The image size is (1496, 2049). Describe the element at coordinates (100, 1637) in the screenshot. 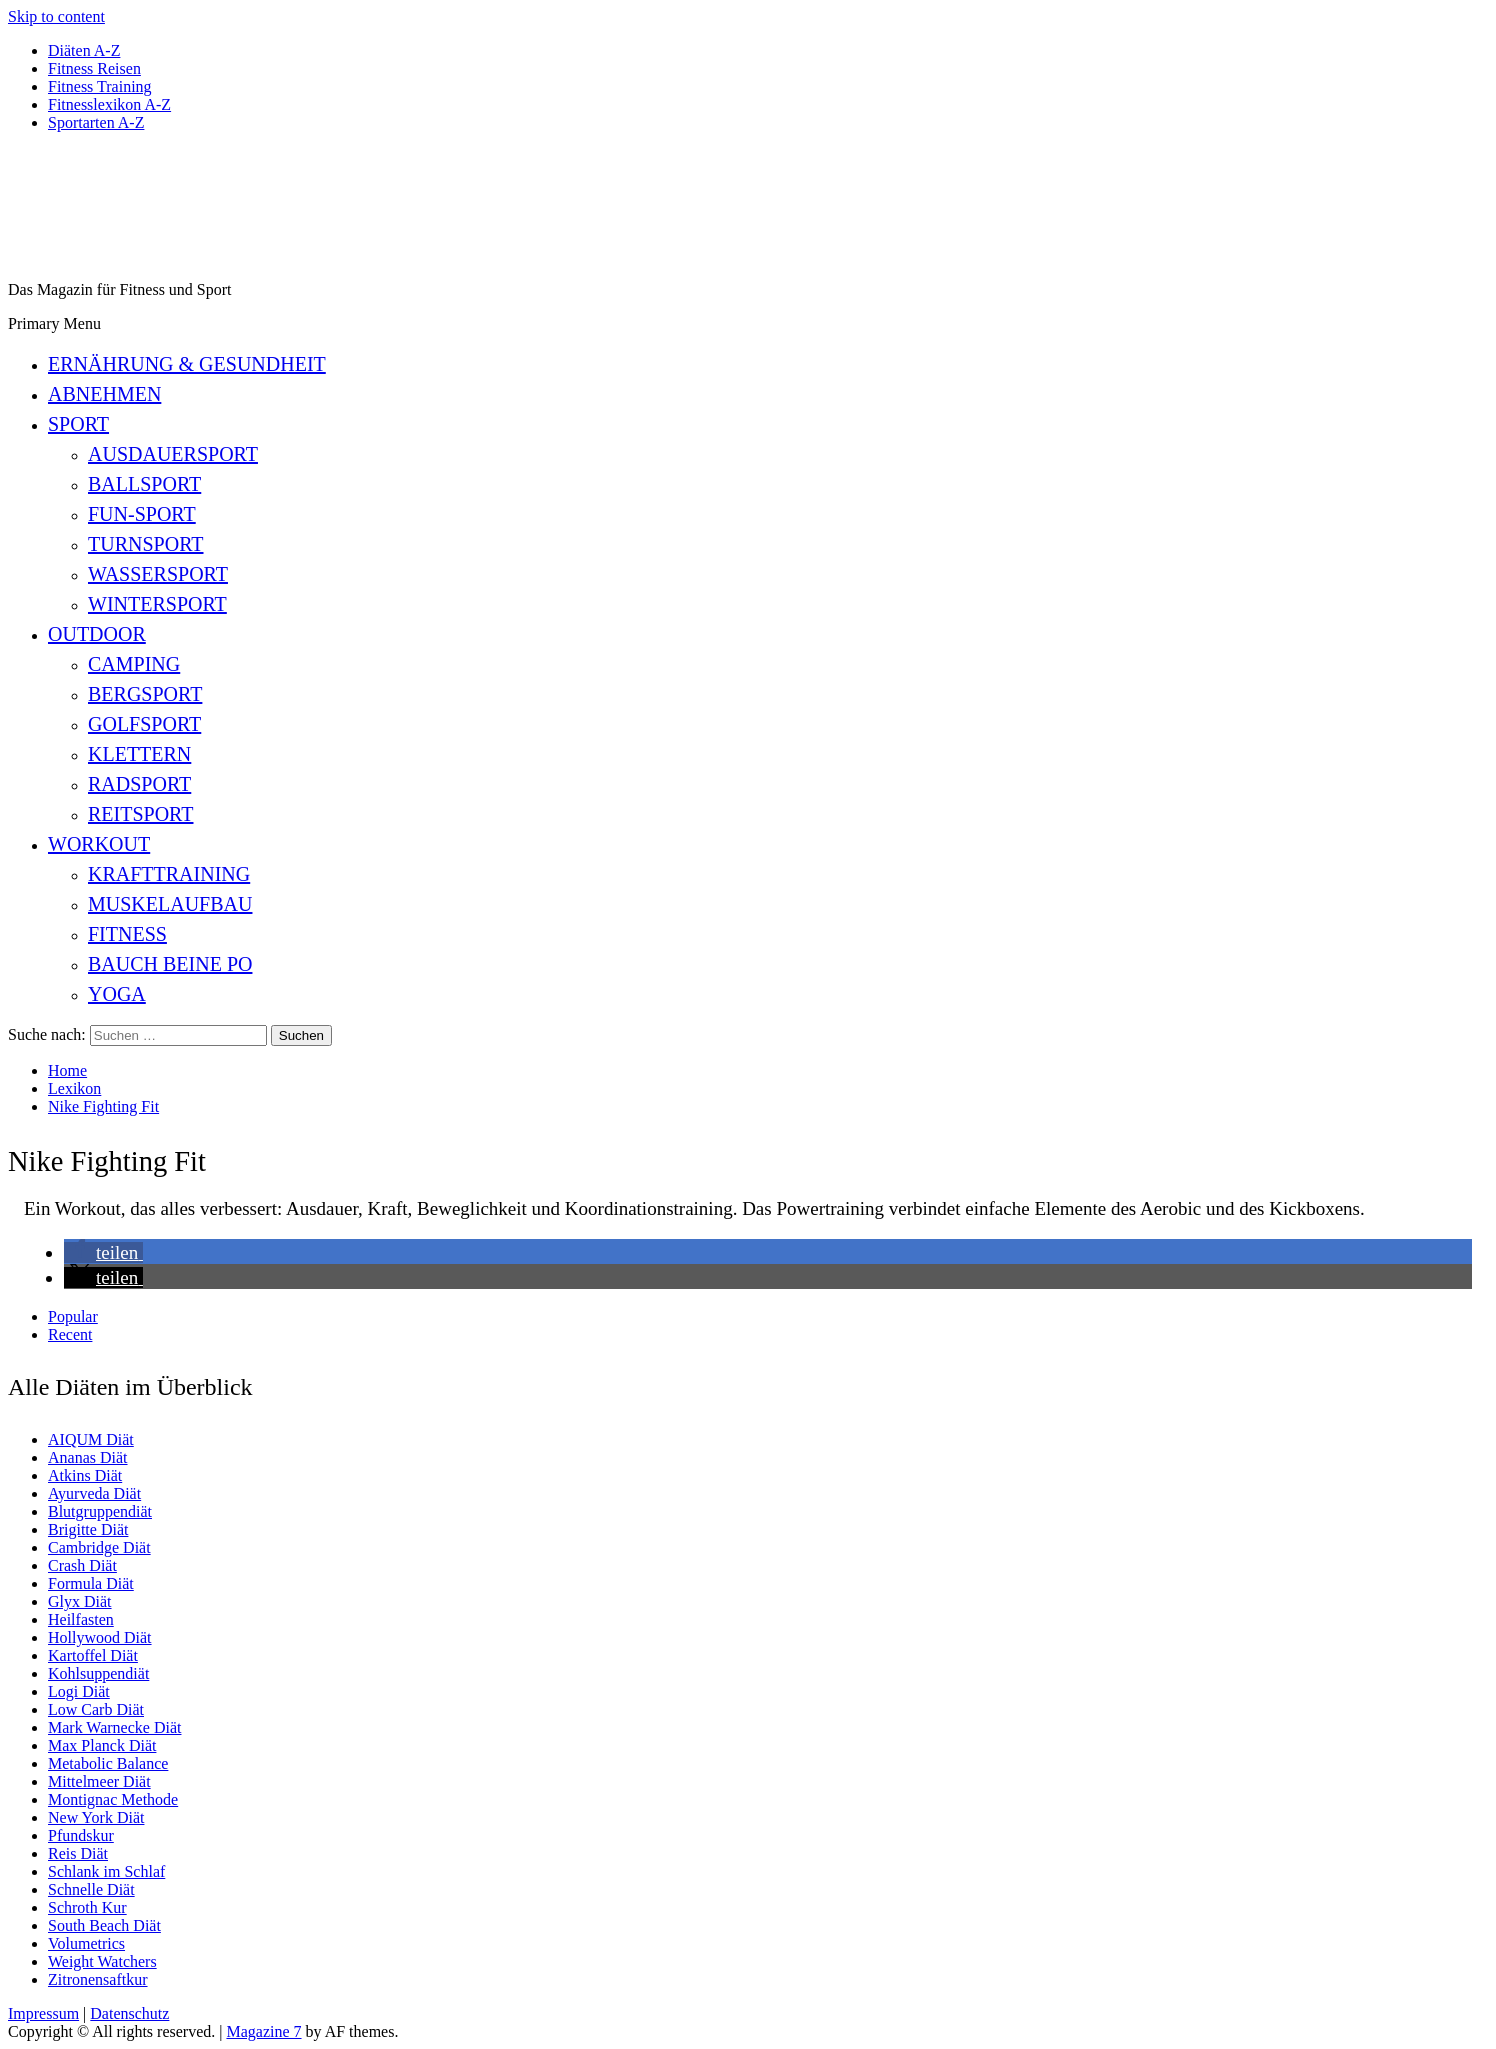

I see `Hollywood Diät` at that location.